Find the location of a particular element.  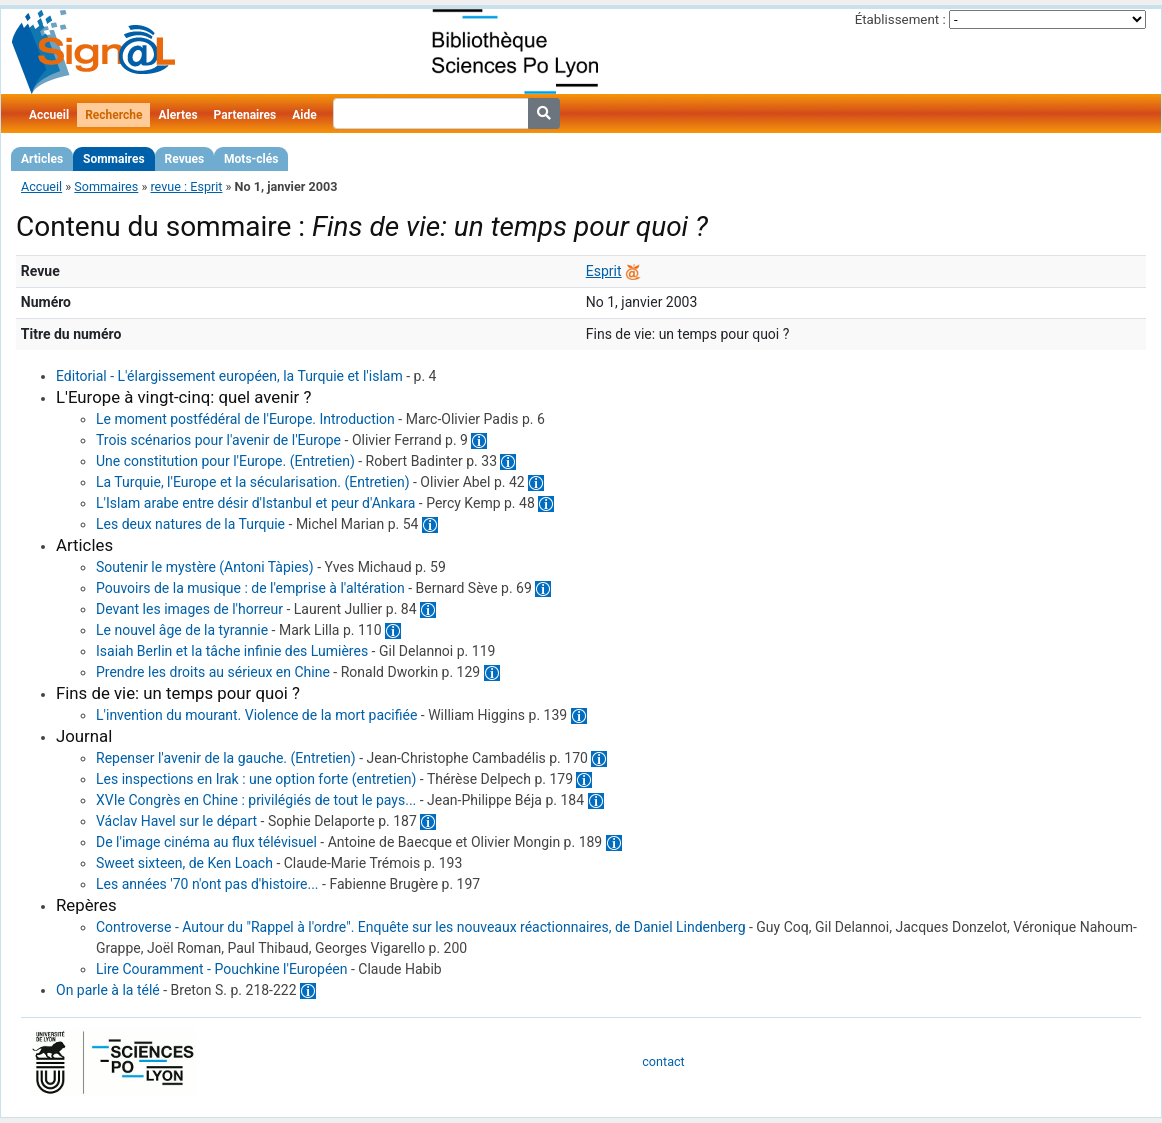

XVIe Congrès en Chine : privilégiés de tout le pays... is located at coordinates (256, 800).